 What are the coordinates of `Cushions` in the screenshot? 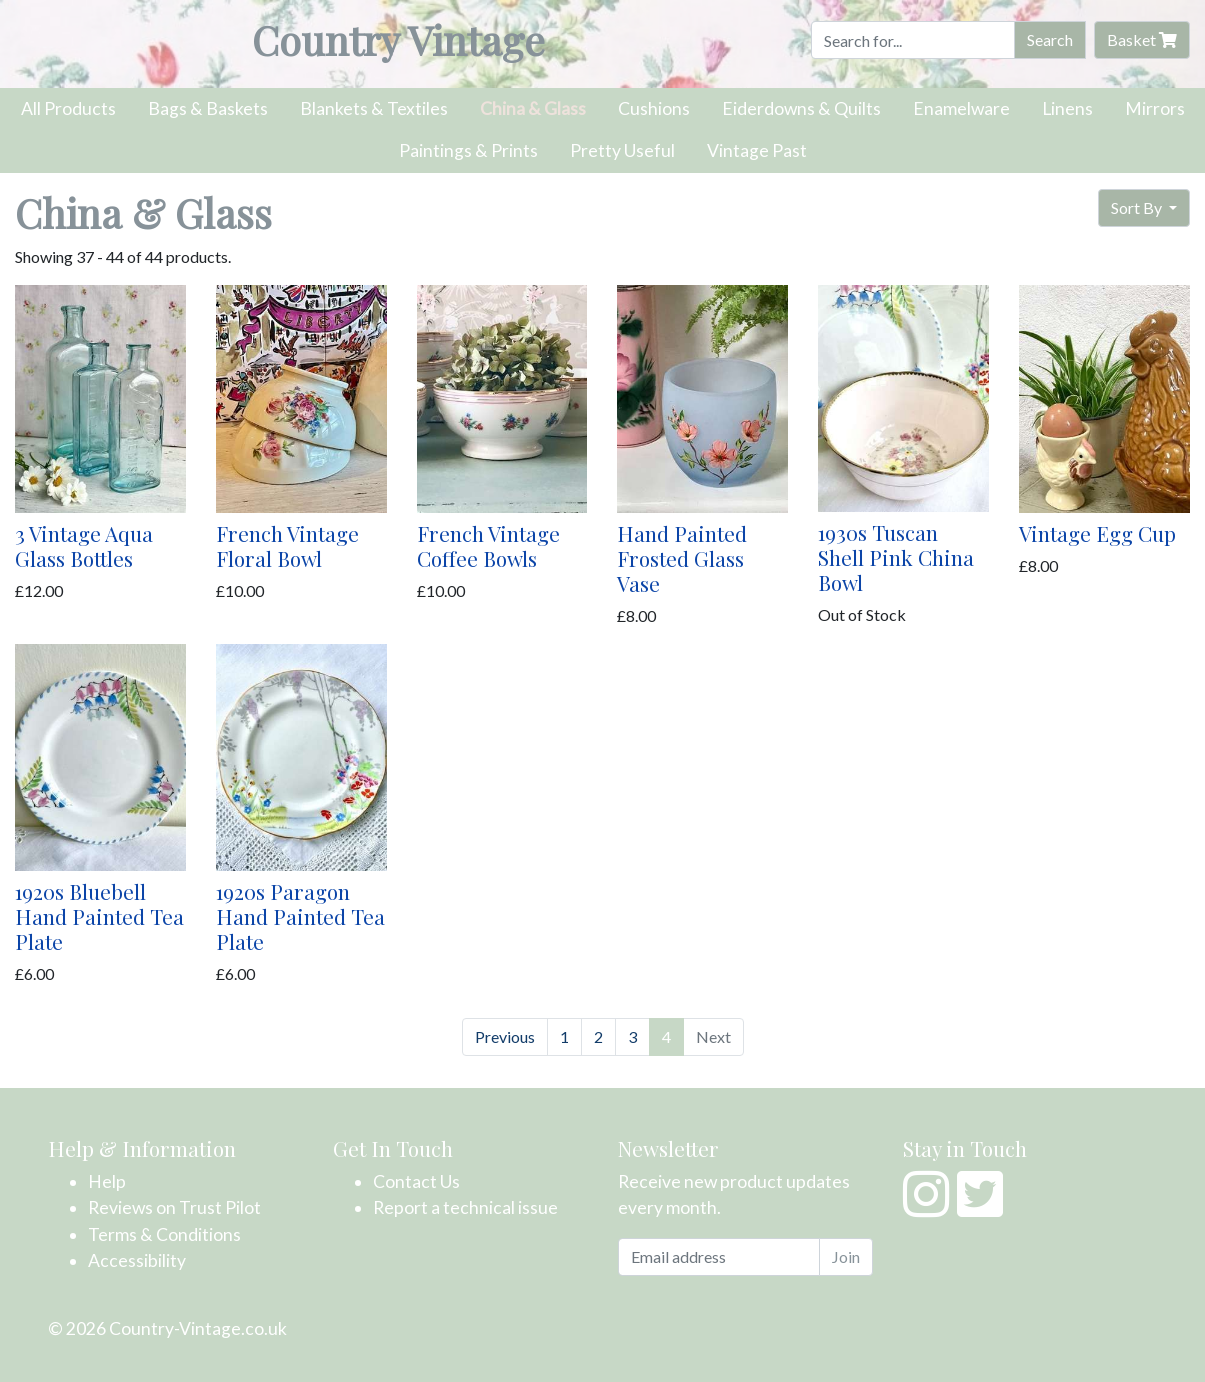 It's located at (654, 108).